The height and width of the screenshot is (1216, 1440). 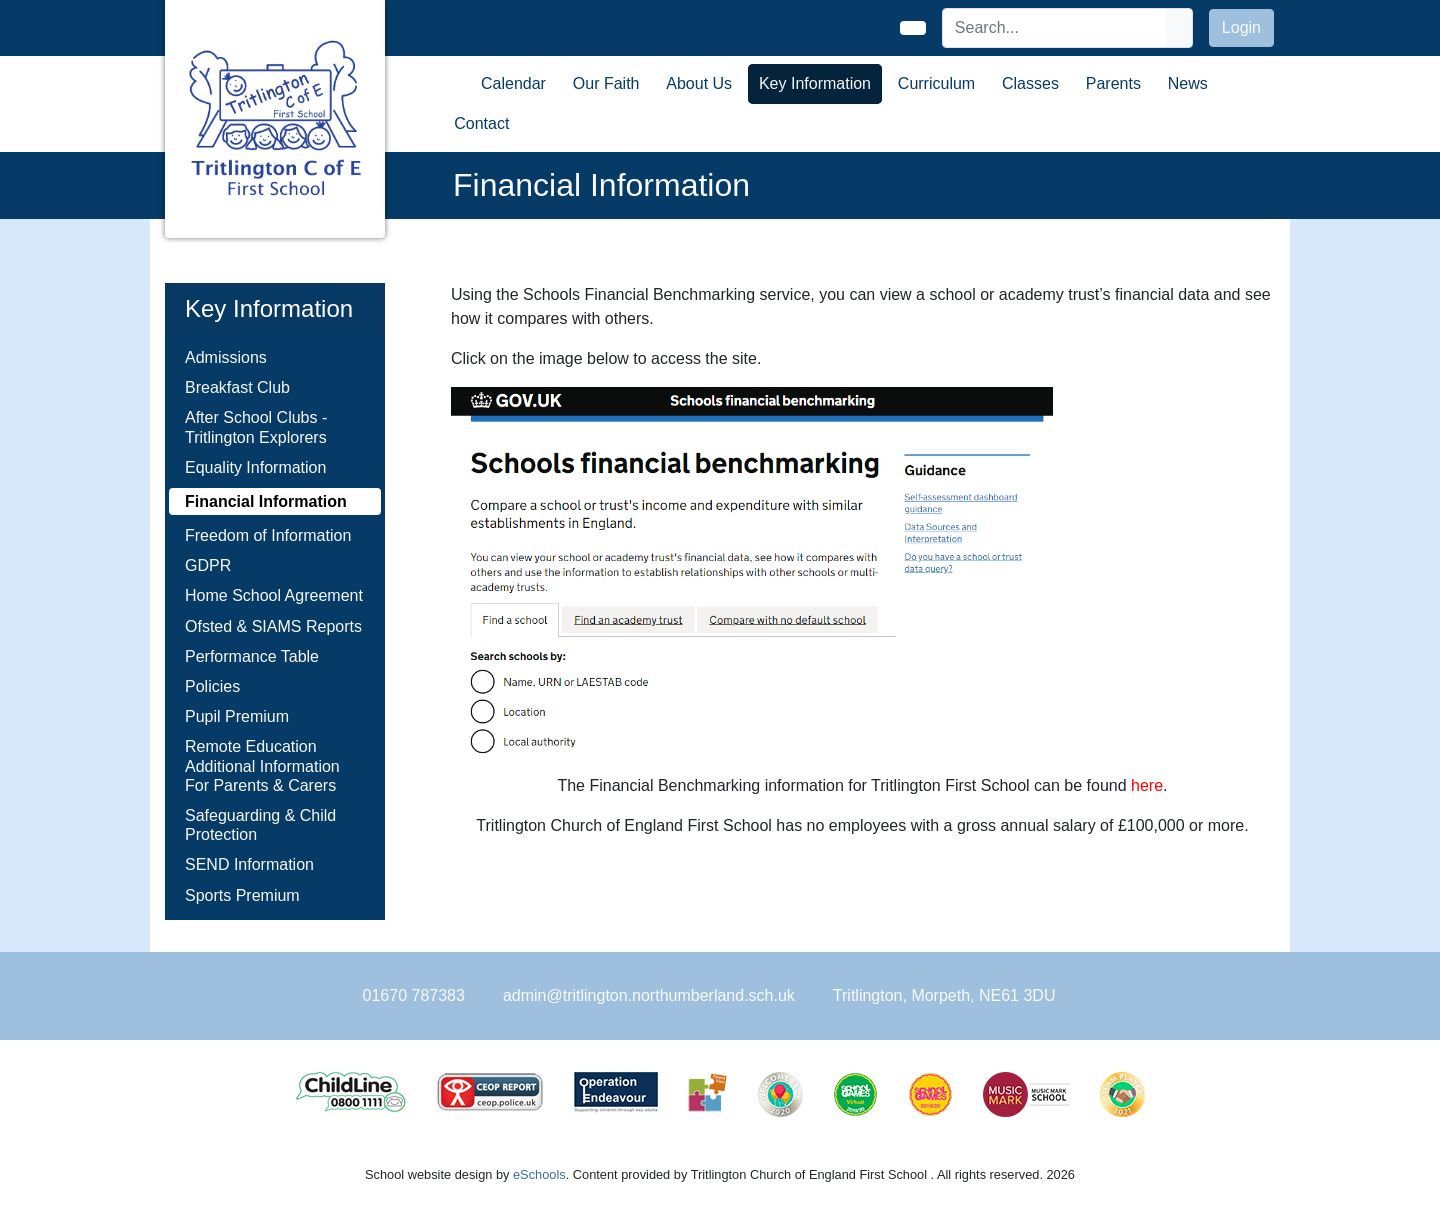 I want to click on [Search], so click(x=1055, y=28).